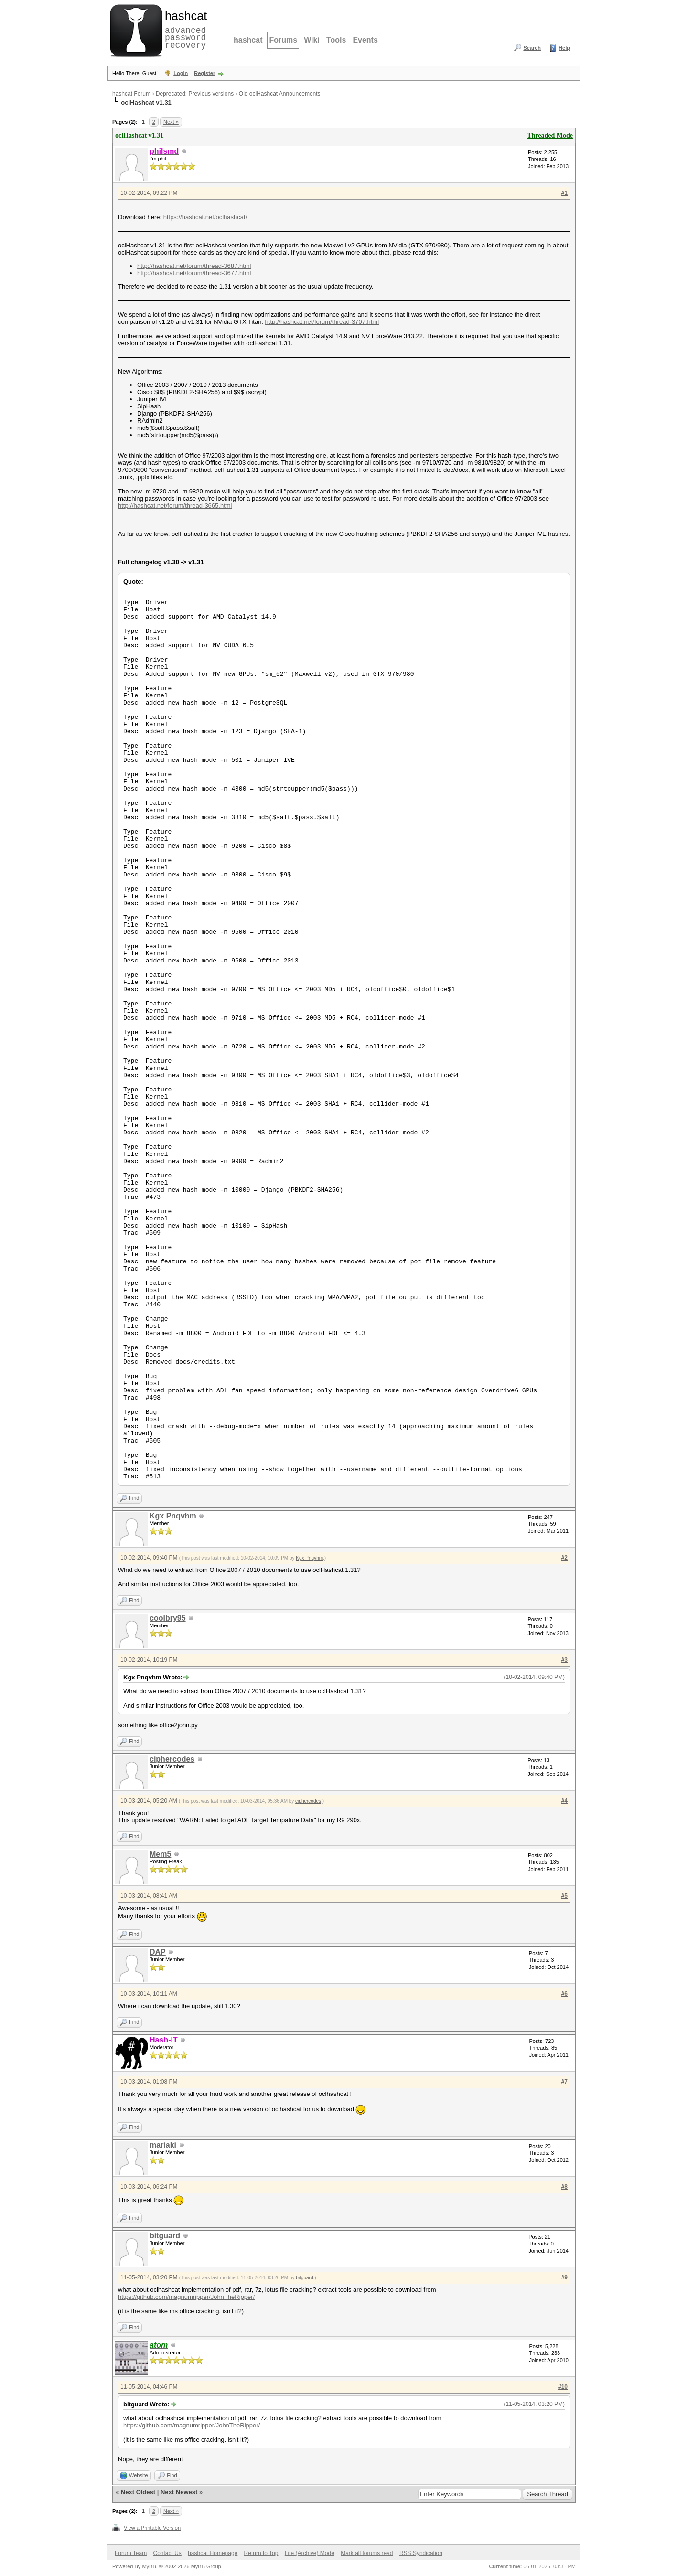 The height and width of the screenshot is (2576, 688). Describe the element at coordinates (172, 1759) in the screenshot. I see `ciphercodes` at that location.